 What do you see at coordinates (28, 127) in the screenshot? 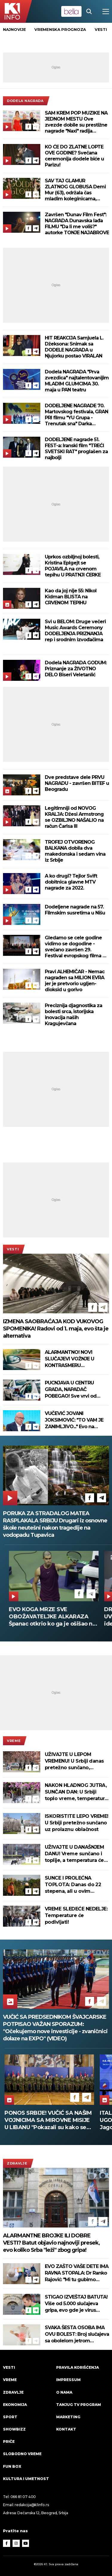
I see `[Facebook]` at bounding box center [28, 127].